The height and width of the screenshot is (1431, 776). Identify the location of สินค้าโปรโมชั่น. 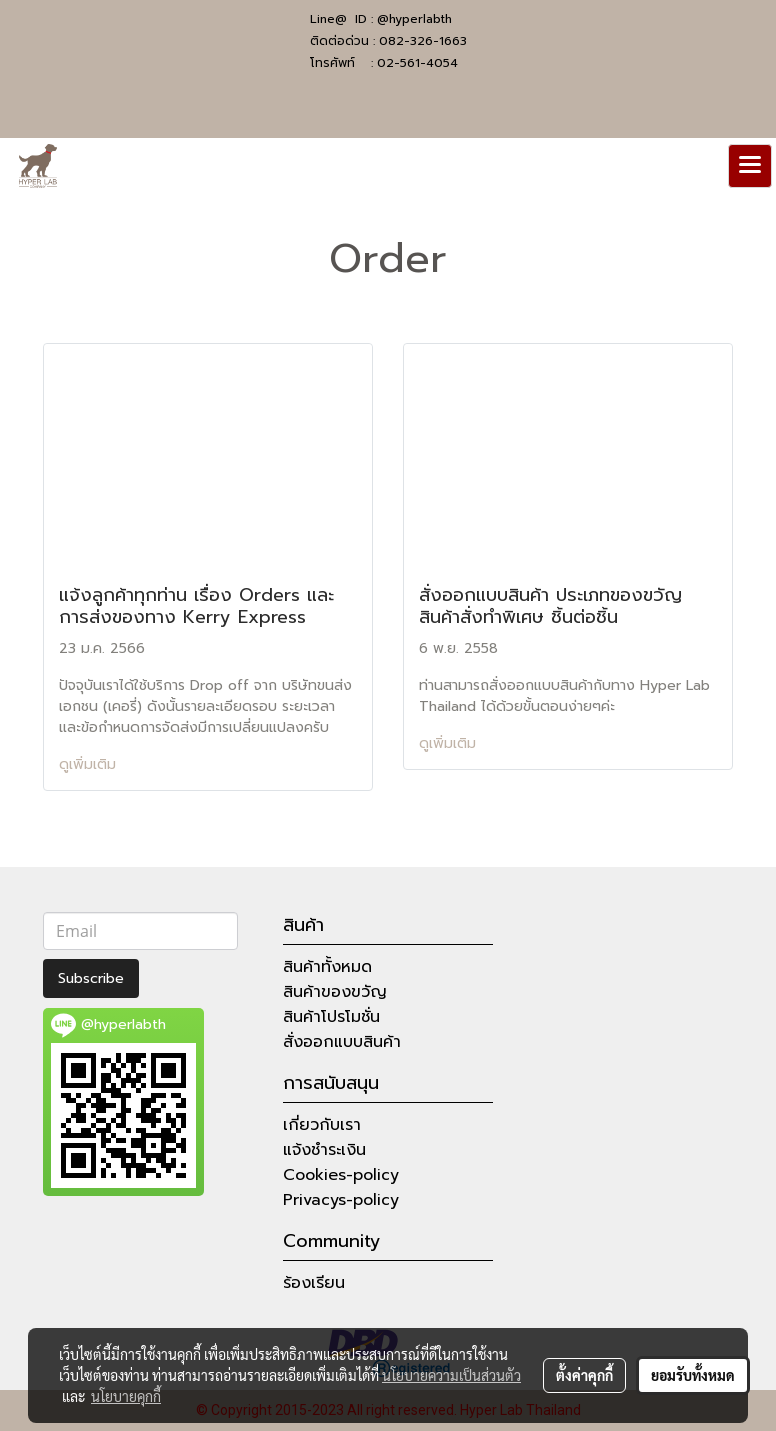
(331, 1017).